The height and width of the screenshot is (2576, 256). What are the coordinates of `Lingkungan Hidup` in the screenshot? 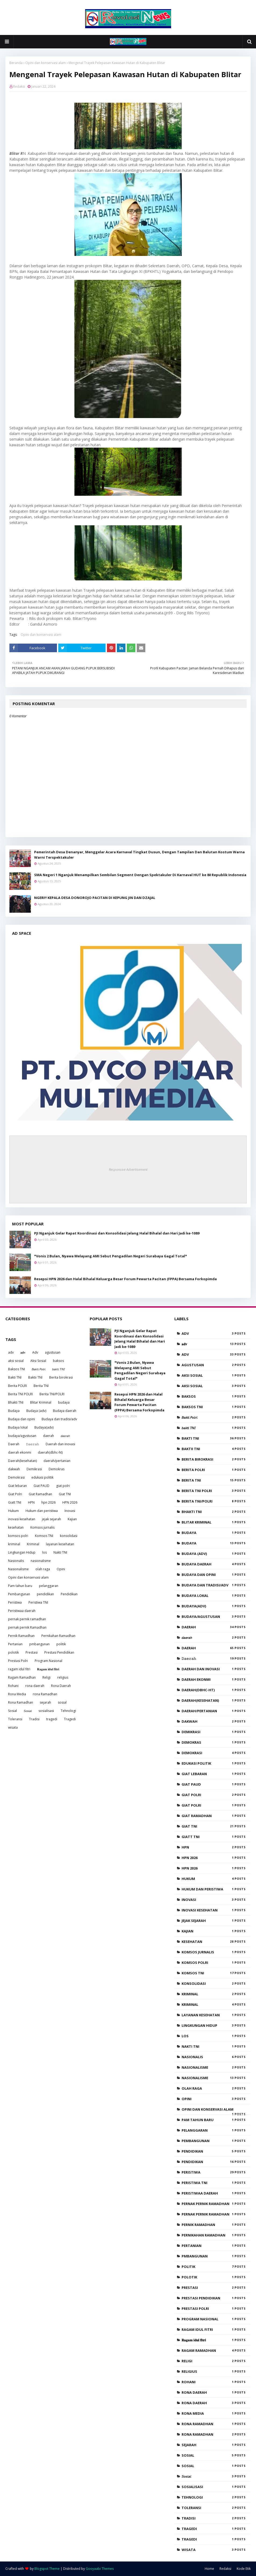 It's located at (21, 1552).